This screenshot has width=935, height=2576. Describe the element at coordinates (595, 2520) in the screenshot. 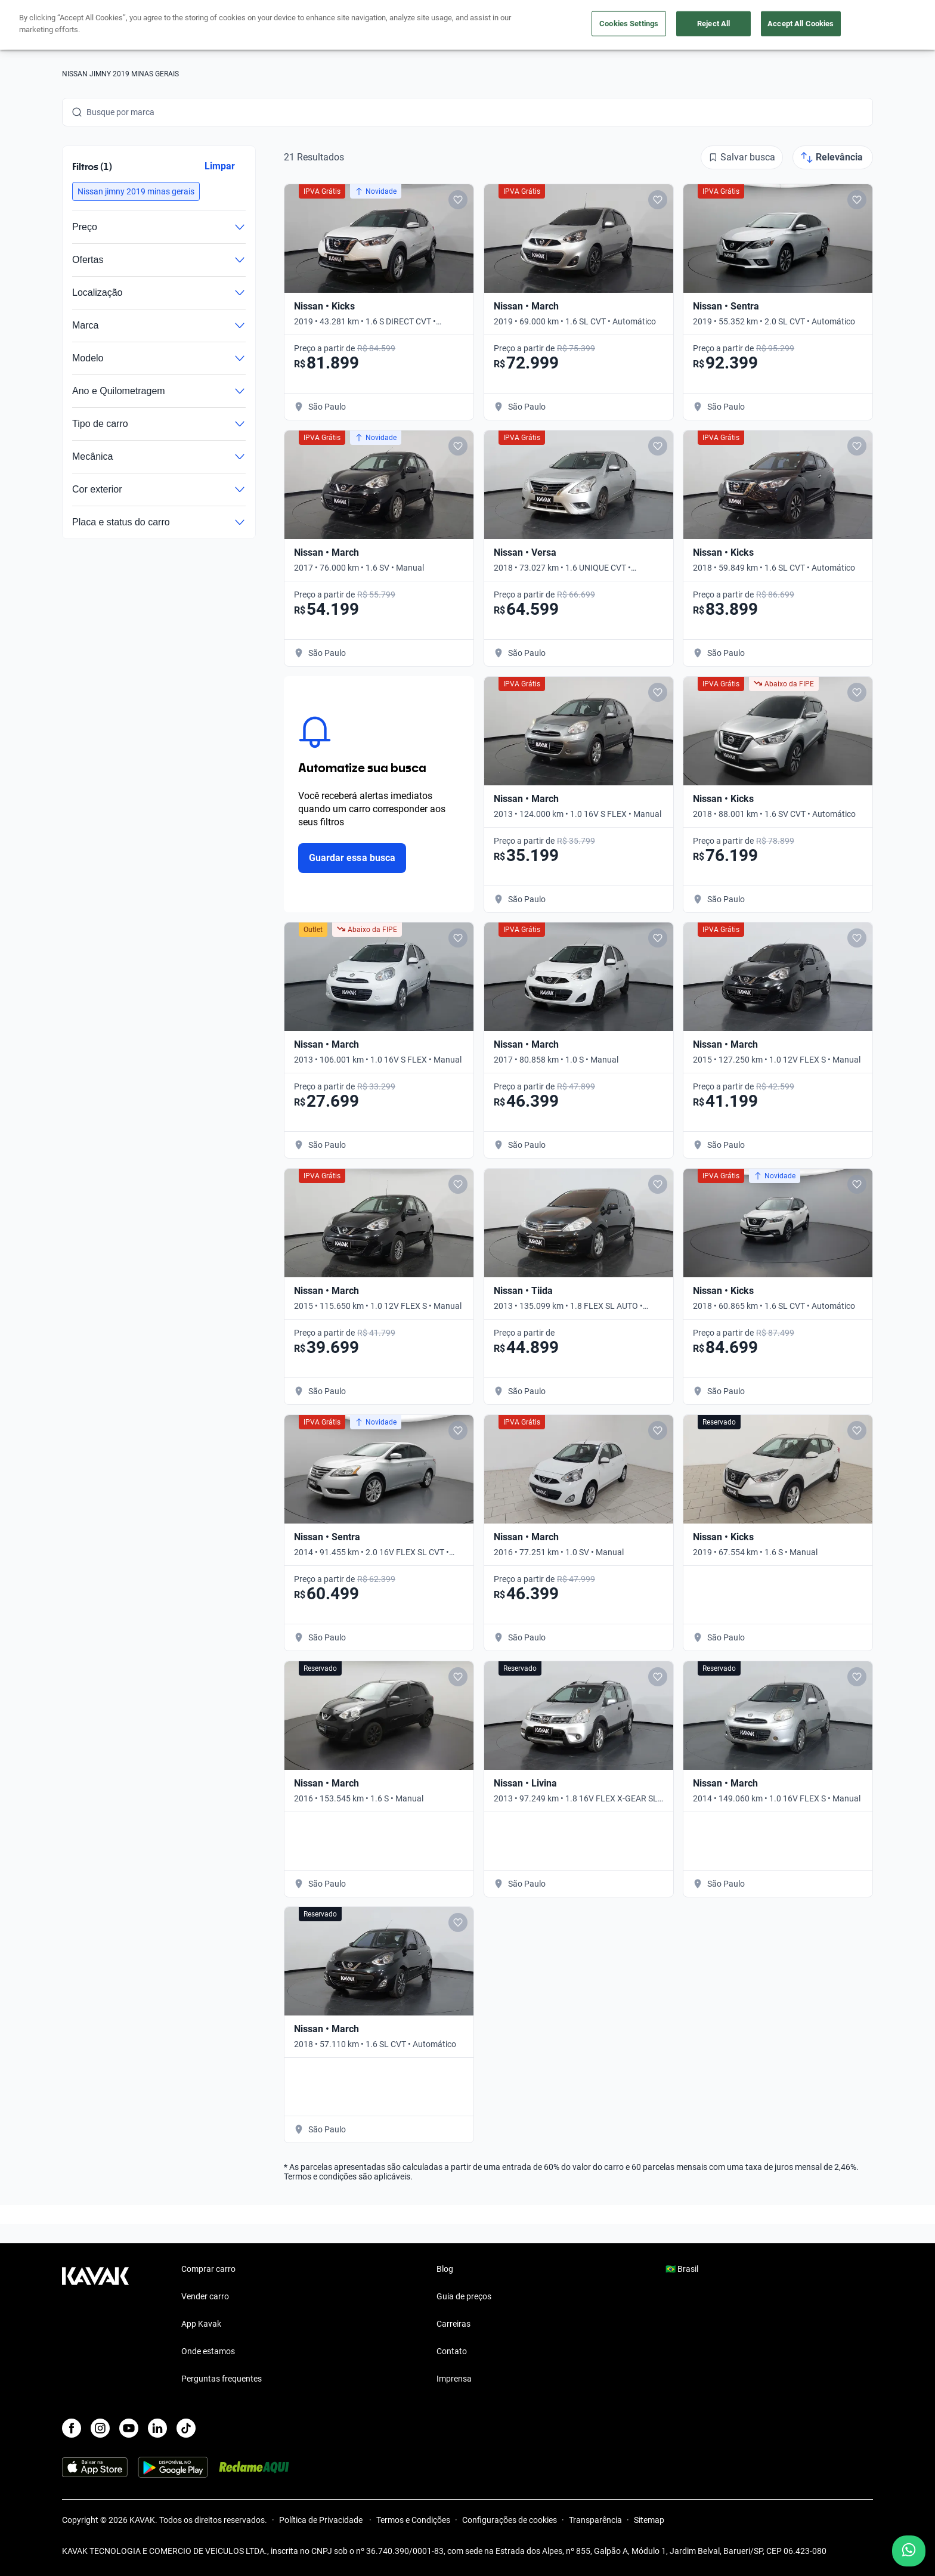

I see `Transparência` at that location.